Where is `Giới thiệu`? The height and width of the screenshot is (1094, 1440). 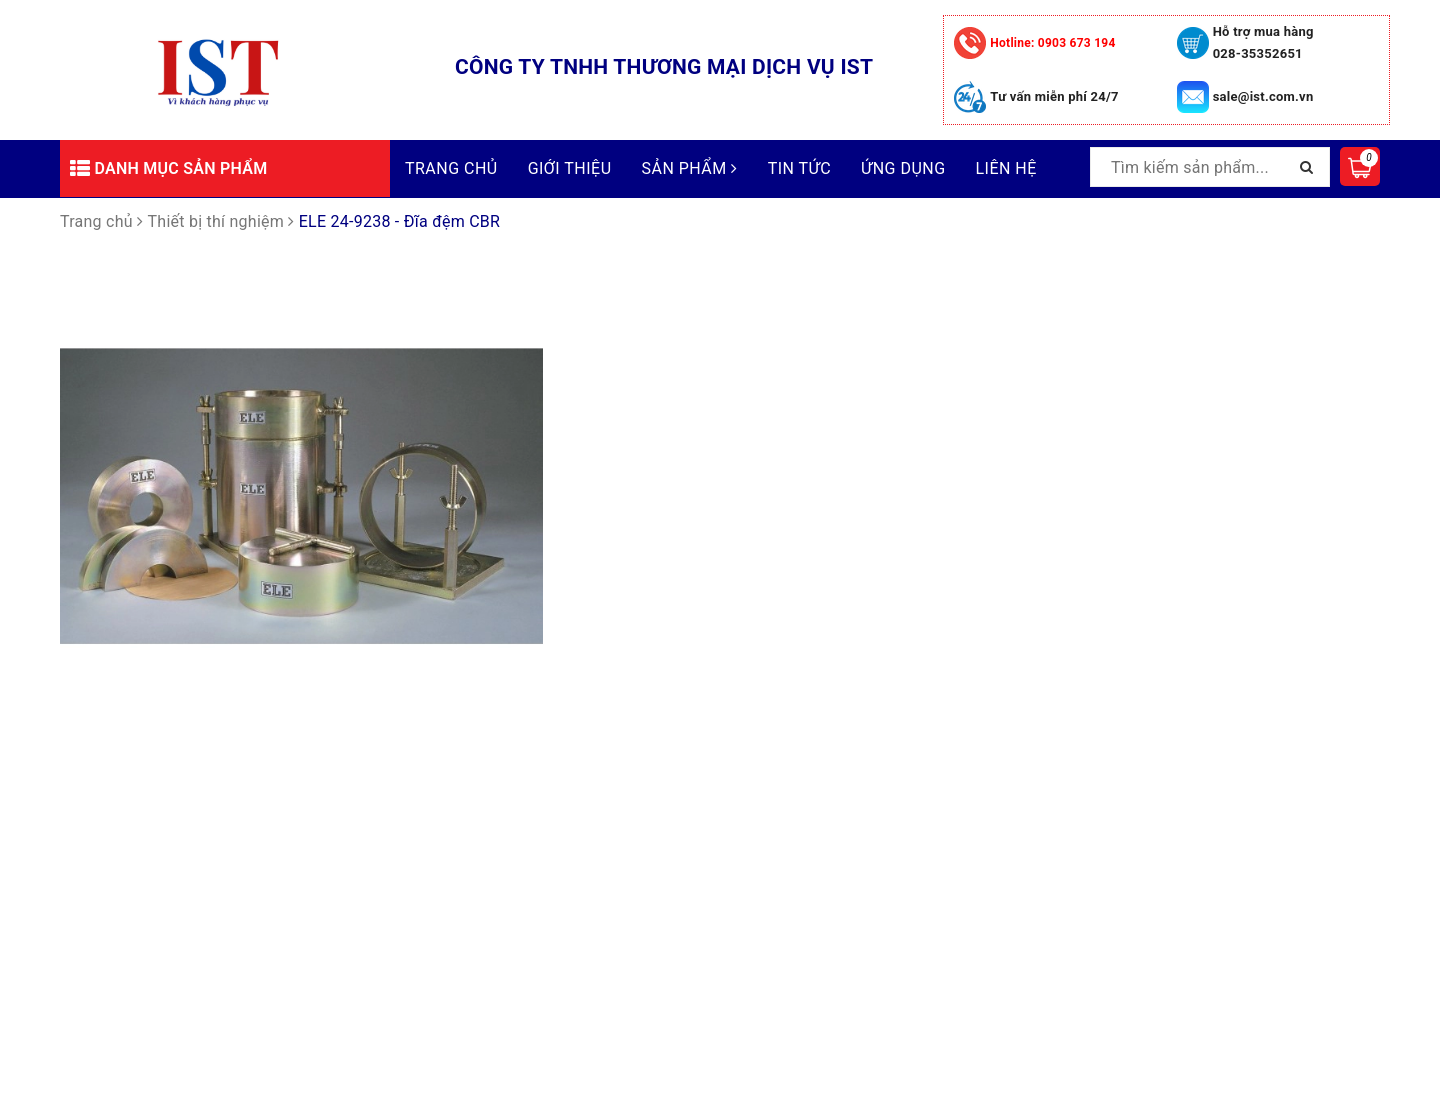 Giới thiệu is located at coordinates (570, 168).